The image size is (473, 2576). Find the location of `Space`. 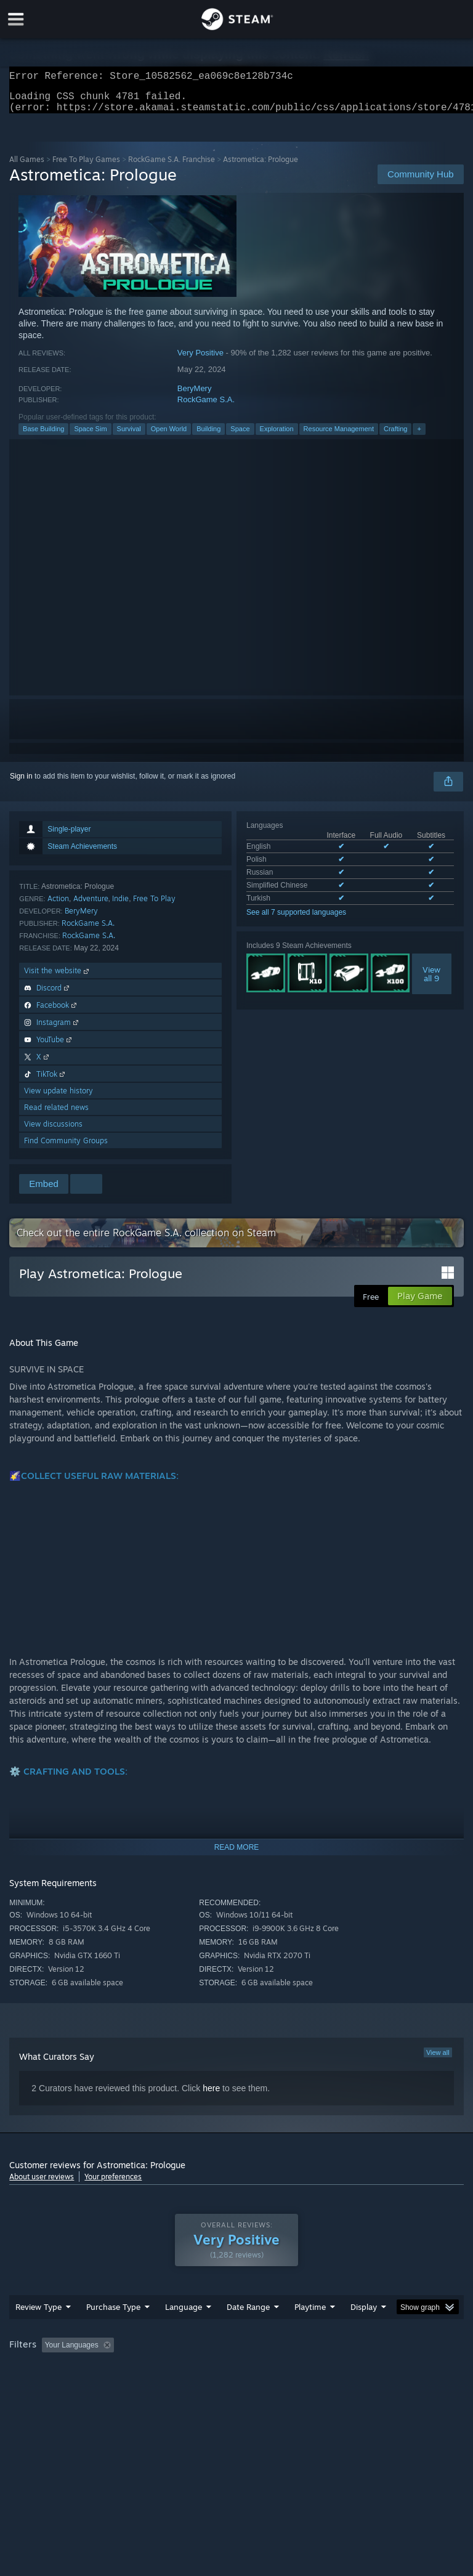

Space is located at coordinates (239, 436).